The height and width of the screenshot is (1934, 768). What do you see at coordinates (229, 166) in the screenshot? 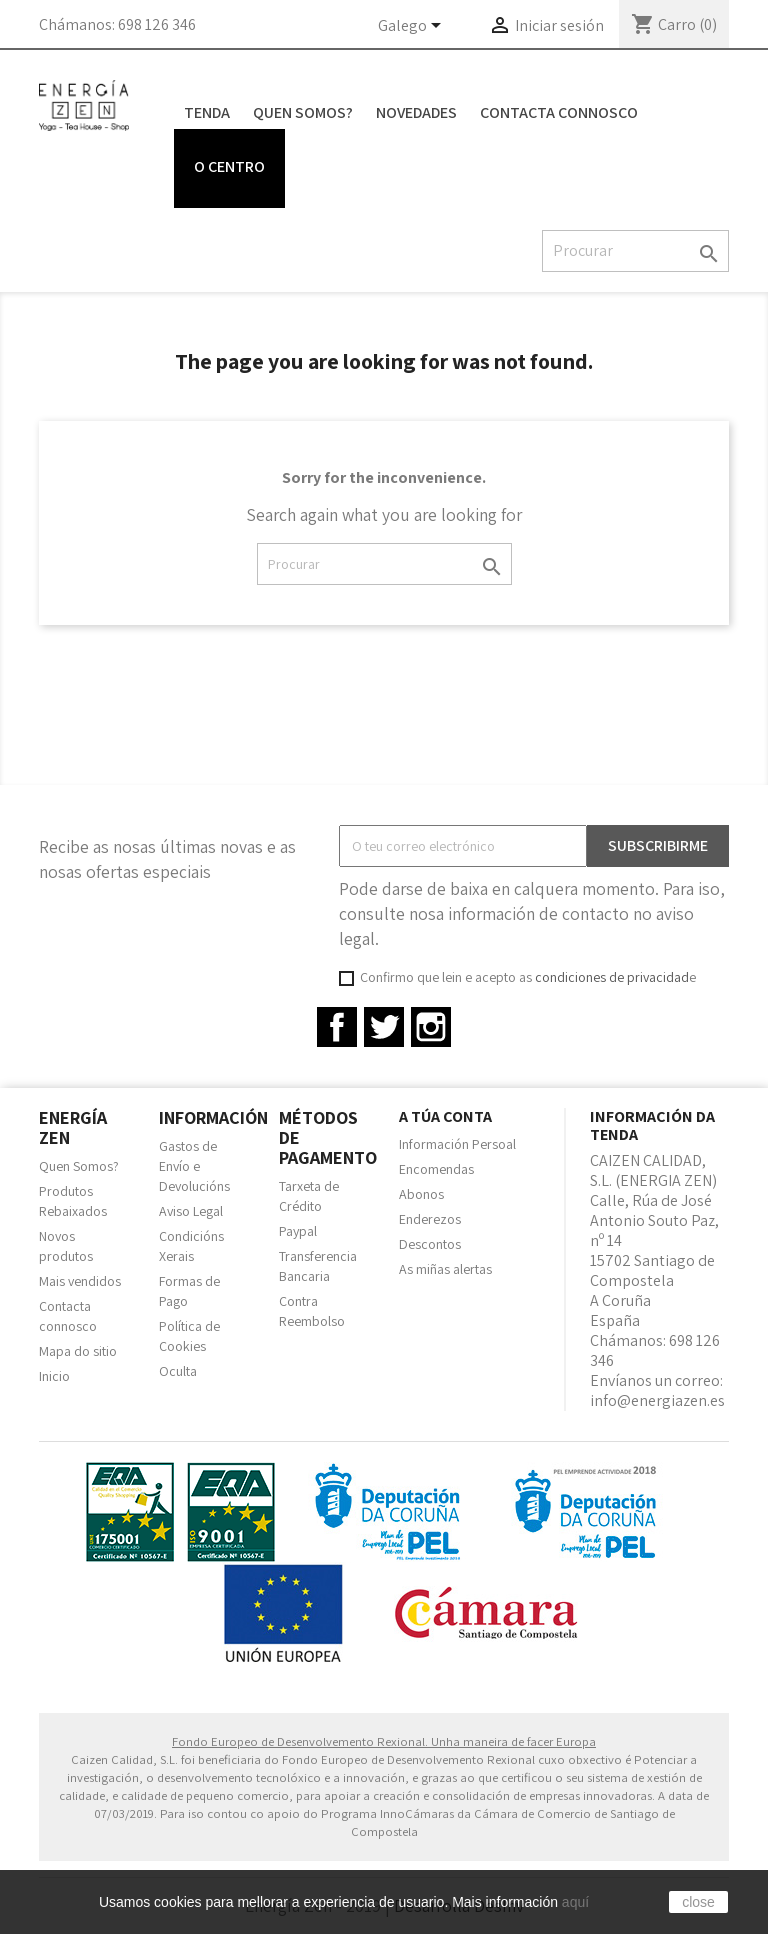
I see `O centro` at bounding box center [229, 166].